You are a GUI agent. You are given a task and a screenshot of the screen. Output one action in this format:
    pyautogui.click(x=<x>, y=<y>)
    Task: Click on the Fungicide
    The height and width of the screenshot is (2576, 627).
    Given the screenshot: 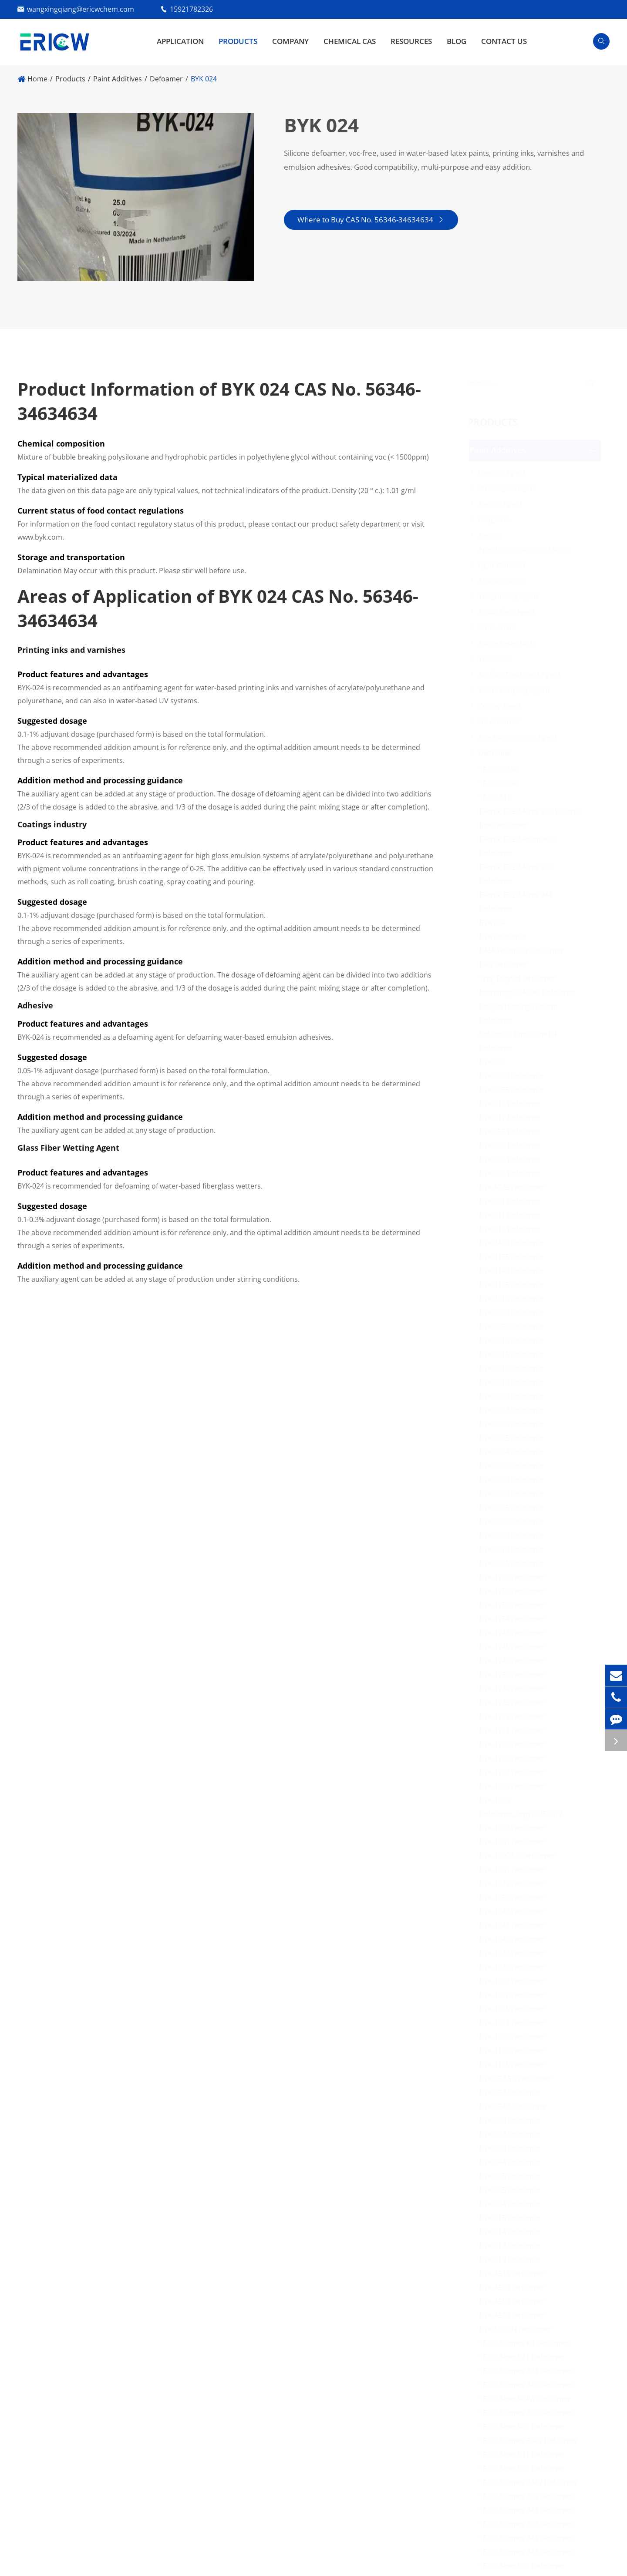 What is the action you would take?
    pyautogui.click(x=497, y=519)
    